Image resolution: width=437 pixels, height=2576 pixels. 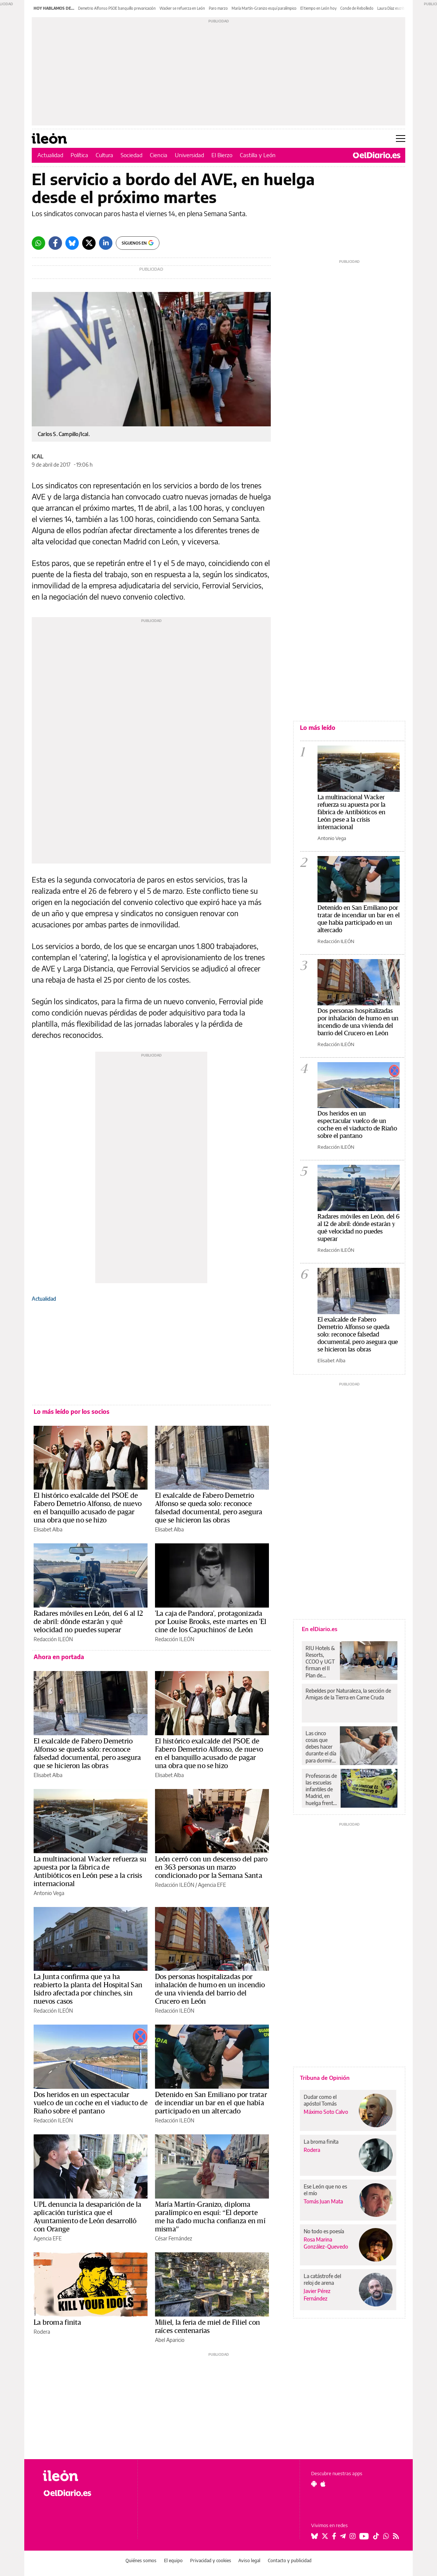 What do you see at coordinates (211, 1867) in the screenshot?
I see `León cerró con un descenso del paro en 363 personas un marzo condicionado por la Semana Santa` at bounding box center [211, 1867].